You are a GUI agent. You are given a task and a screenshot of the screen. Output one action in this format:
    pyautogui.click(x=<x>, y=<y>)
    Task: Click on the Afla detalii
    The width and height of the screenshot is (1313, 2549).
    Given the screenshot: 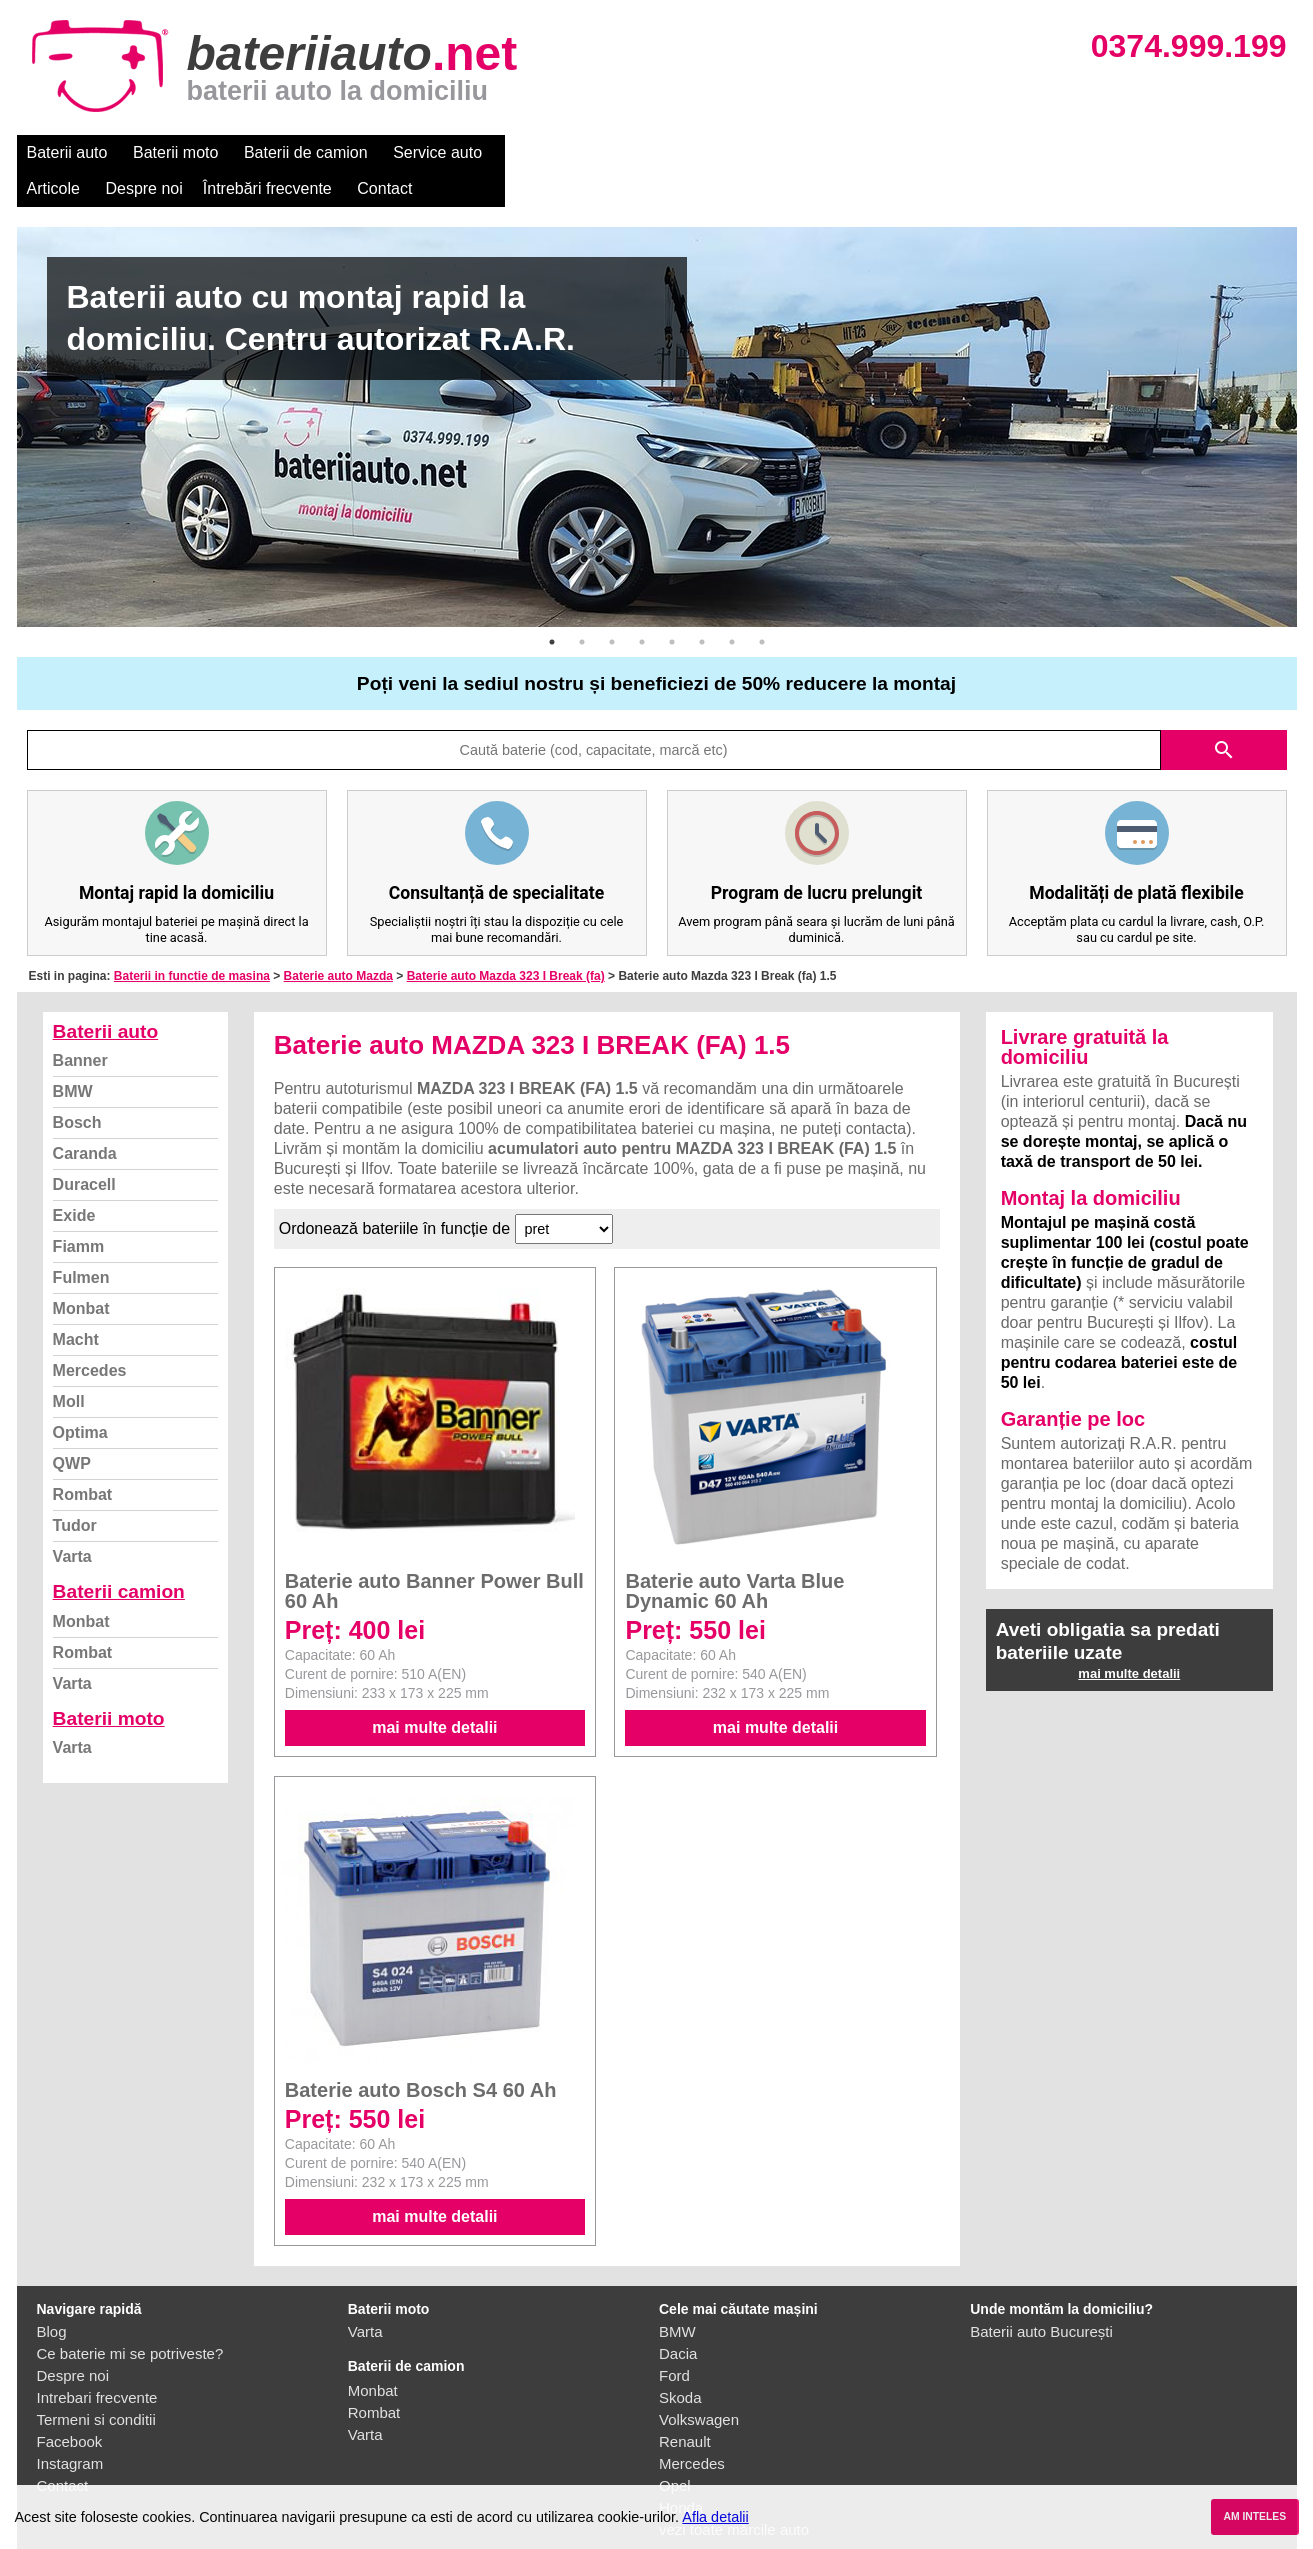 What is the action you would take?
    pyautogui.click(x=715, y=2517)
    